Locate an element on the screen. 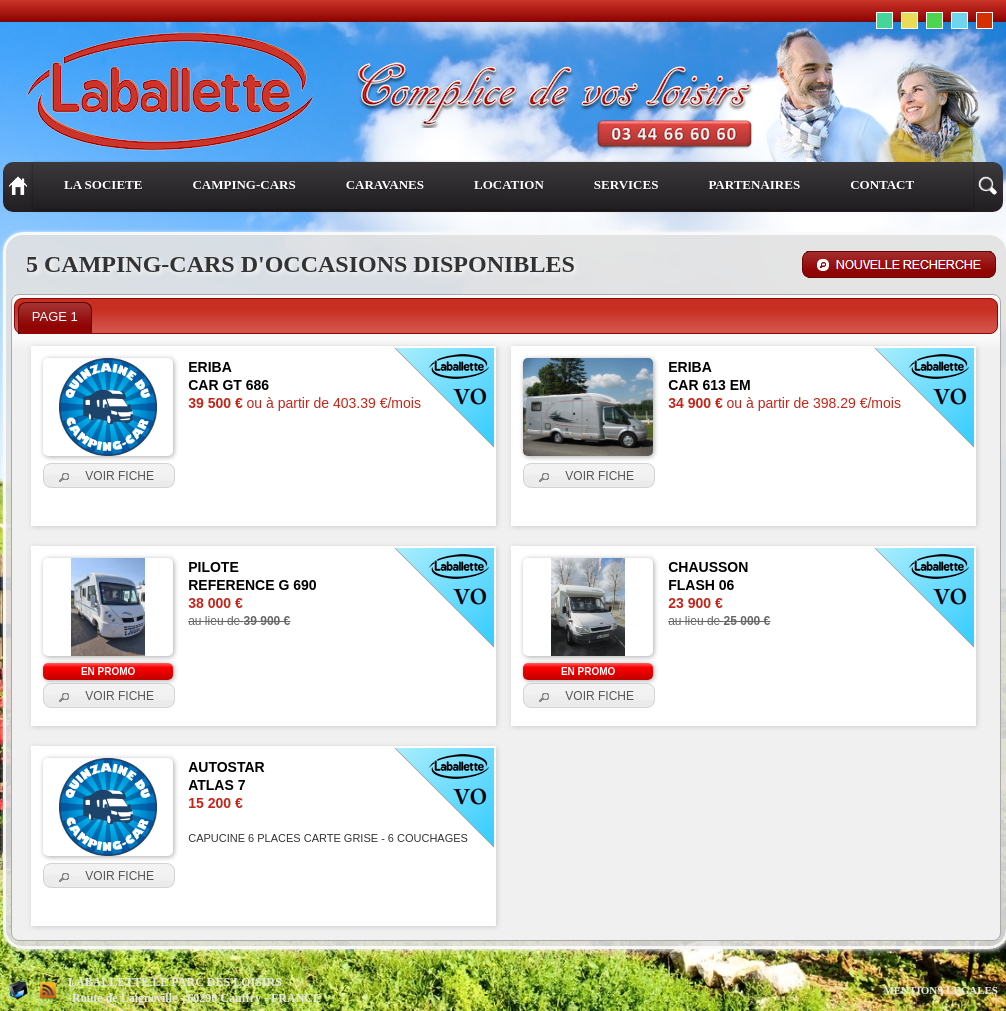 The width and height of the screenshot is (1006, 1011). CARAVANES is located at coordinates (385, 184).